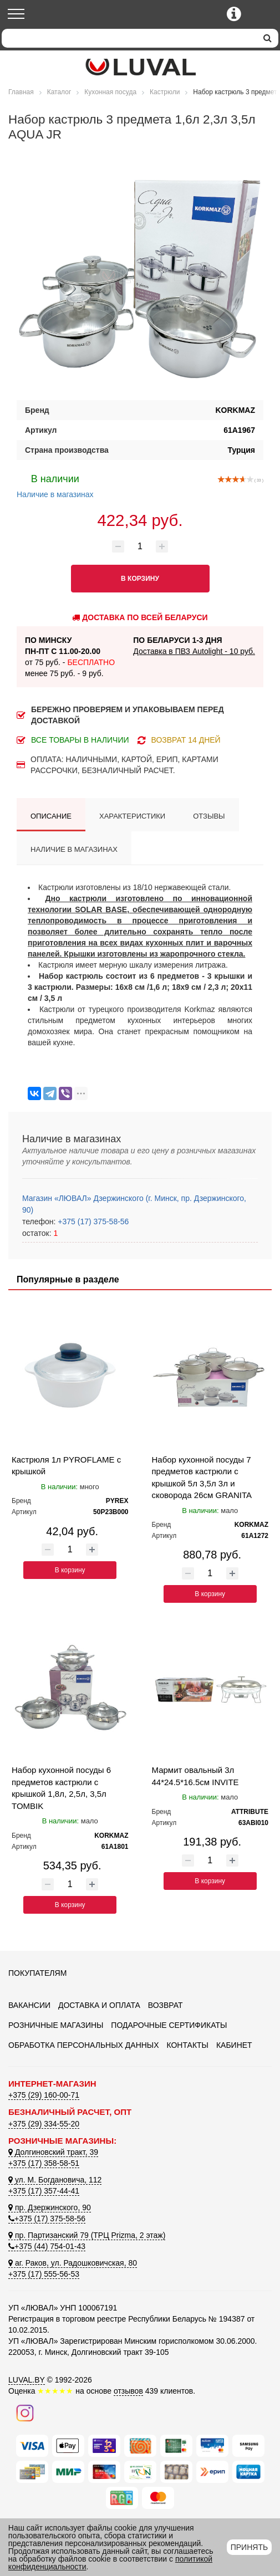 The width and height of the screenshot is (280, 2576). I want to click on аг. Раков, ул. Радошковичская, 80, so click(72, 2262).